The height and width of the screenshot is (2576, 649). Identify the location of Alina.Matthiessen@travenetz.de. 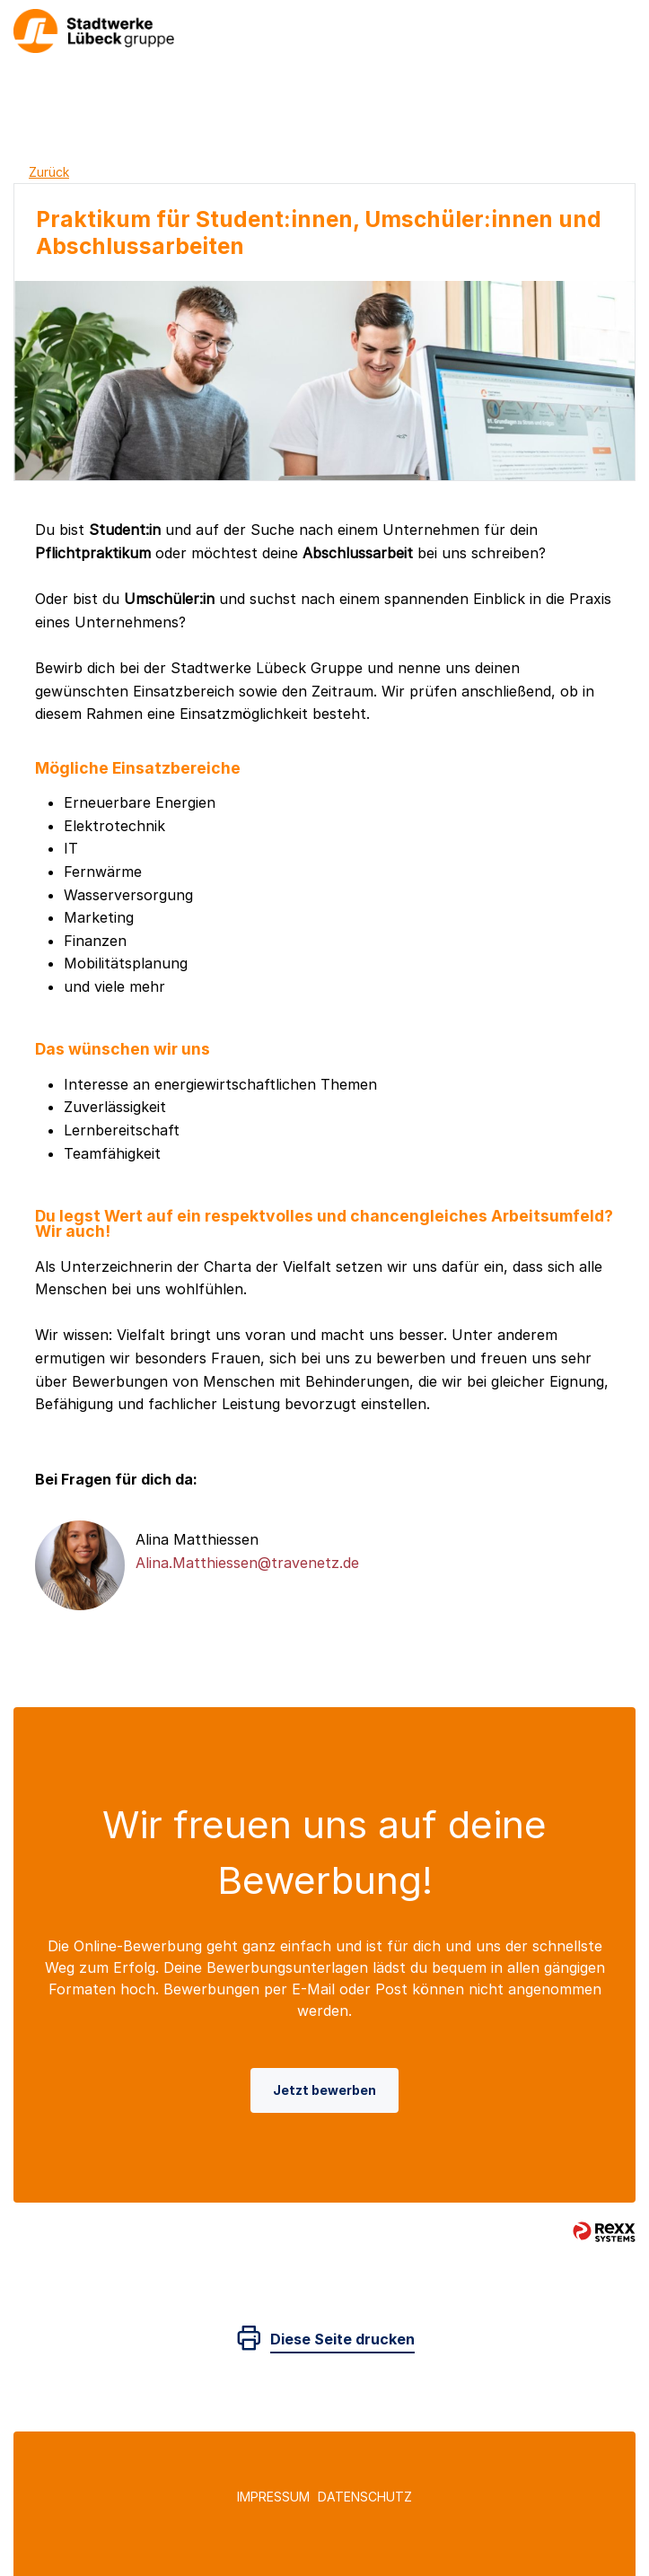
(247, 1563).